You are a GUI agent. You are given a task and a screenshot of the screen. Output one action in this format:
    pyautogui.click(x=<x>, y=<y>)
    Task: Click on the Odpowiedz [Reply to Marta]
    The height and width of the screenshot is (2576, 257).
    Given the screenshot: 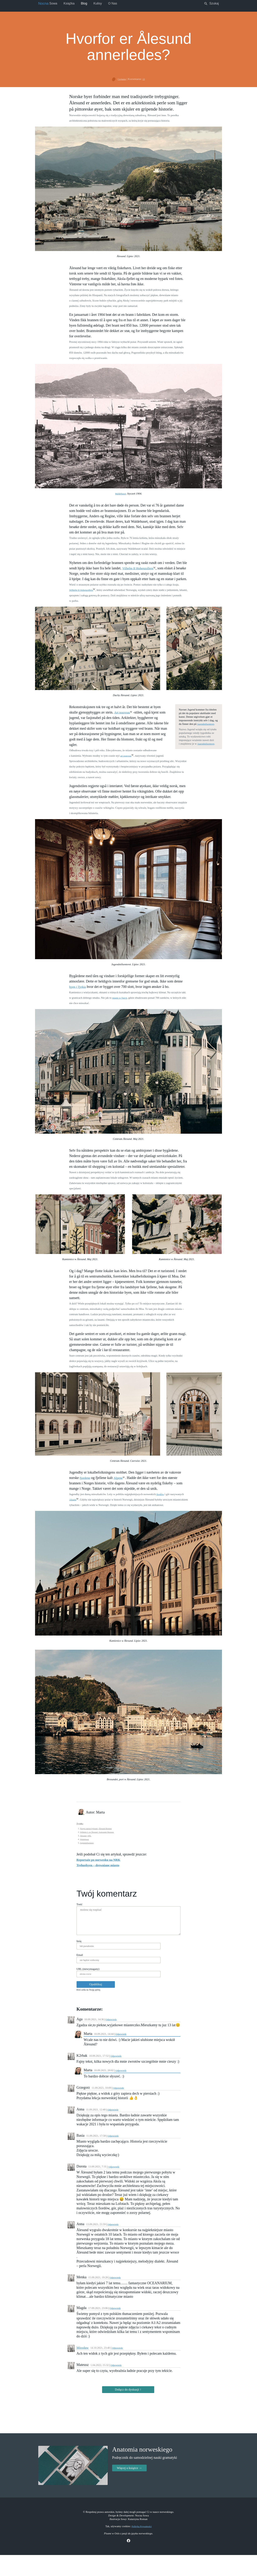 What is the action you would take?
    pyautogui.click(x=114, y=2045)
    